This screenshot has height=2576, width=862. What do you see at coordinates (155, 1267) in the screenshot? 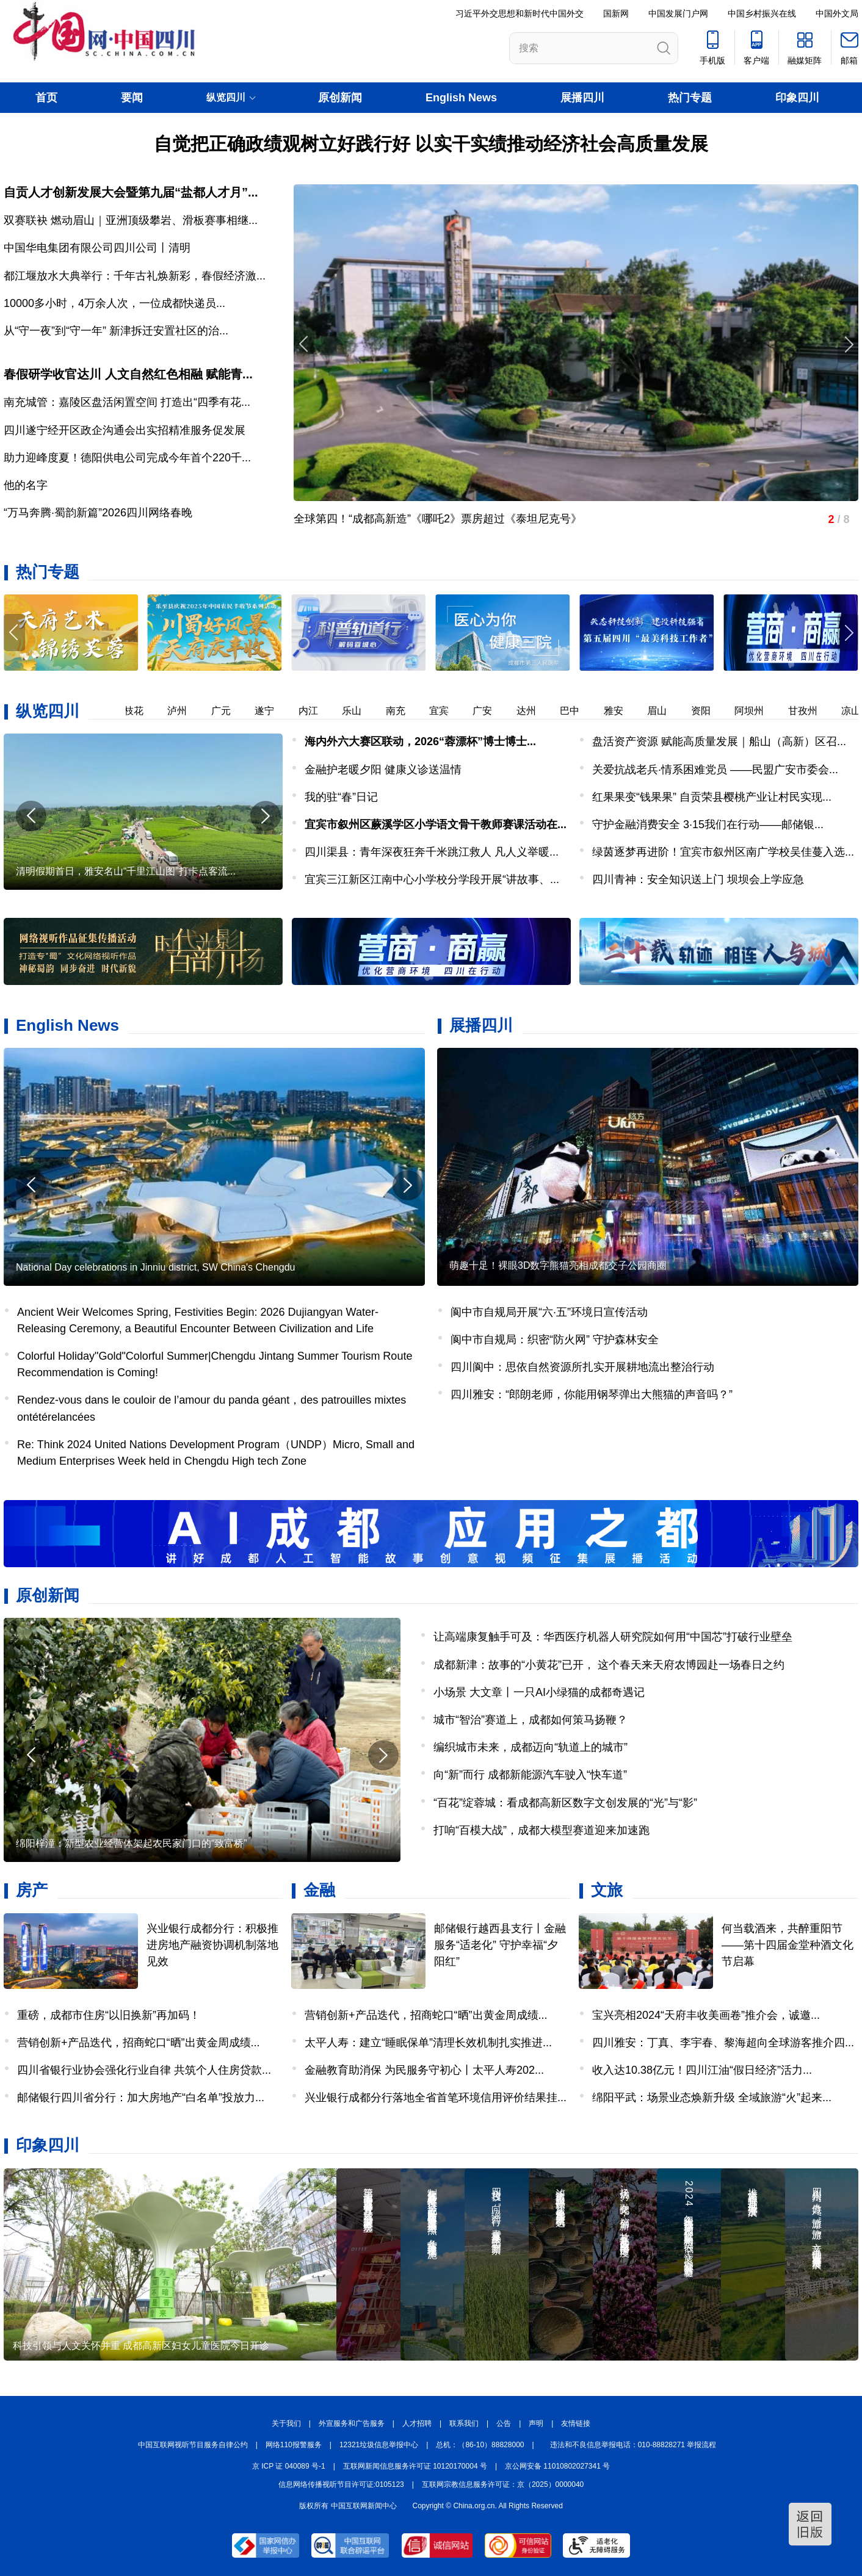
I see `National Day celebrations in Jinniu district, SW China's Chengdu` at bounding box center [155, 1267].